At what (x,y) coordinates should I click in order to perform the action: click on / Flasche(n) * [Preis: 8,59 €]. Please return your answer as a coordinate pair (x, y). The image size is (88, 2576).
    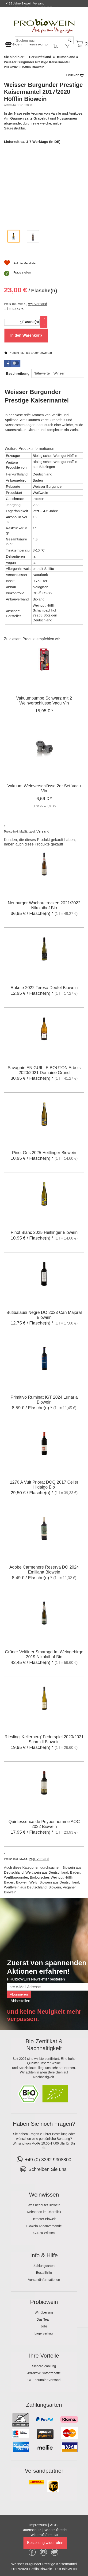
    Looking at the image, I should click on (32, 1407).